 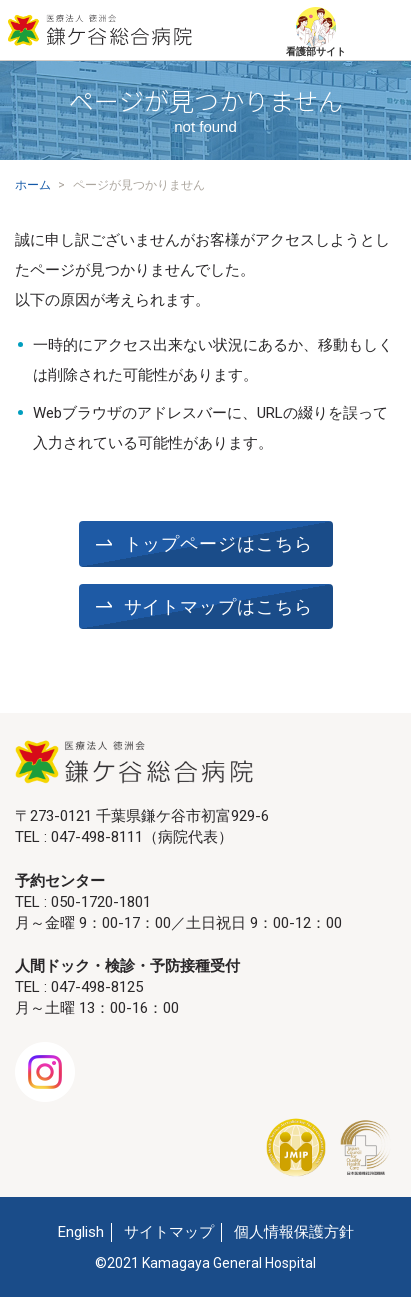 What do you see at coordinates (294, 1232) in the screenshot?
I see `個人情報保護方針` at bounding box center [294, 1232].